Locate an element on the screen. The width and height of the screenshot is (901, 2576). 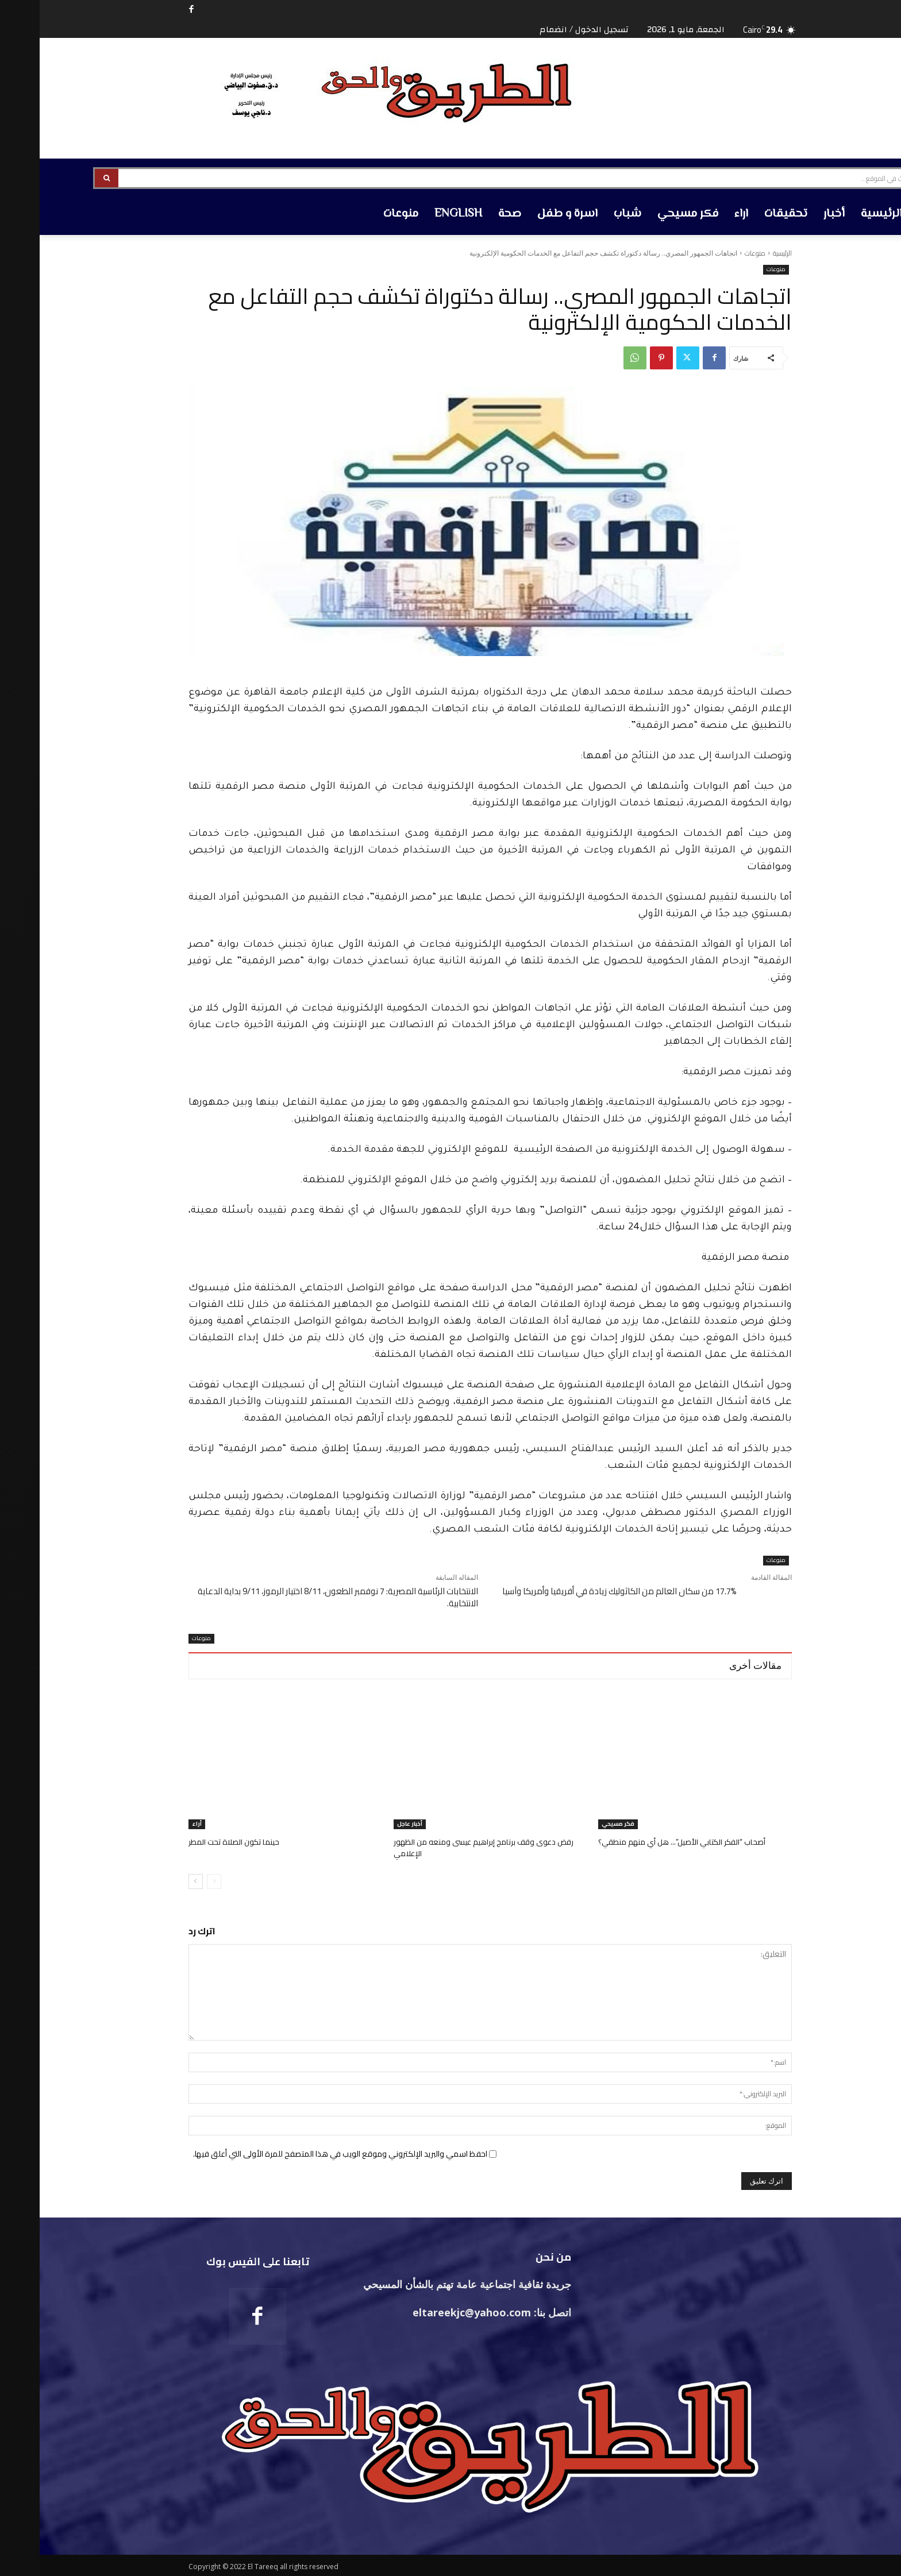
أراء is located at coordinates (157, 1824).